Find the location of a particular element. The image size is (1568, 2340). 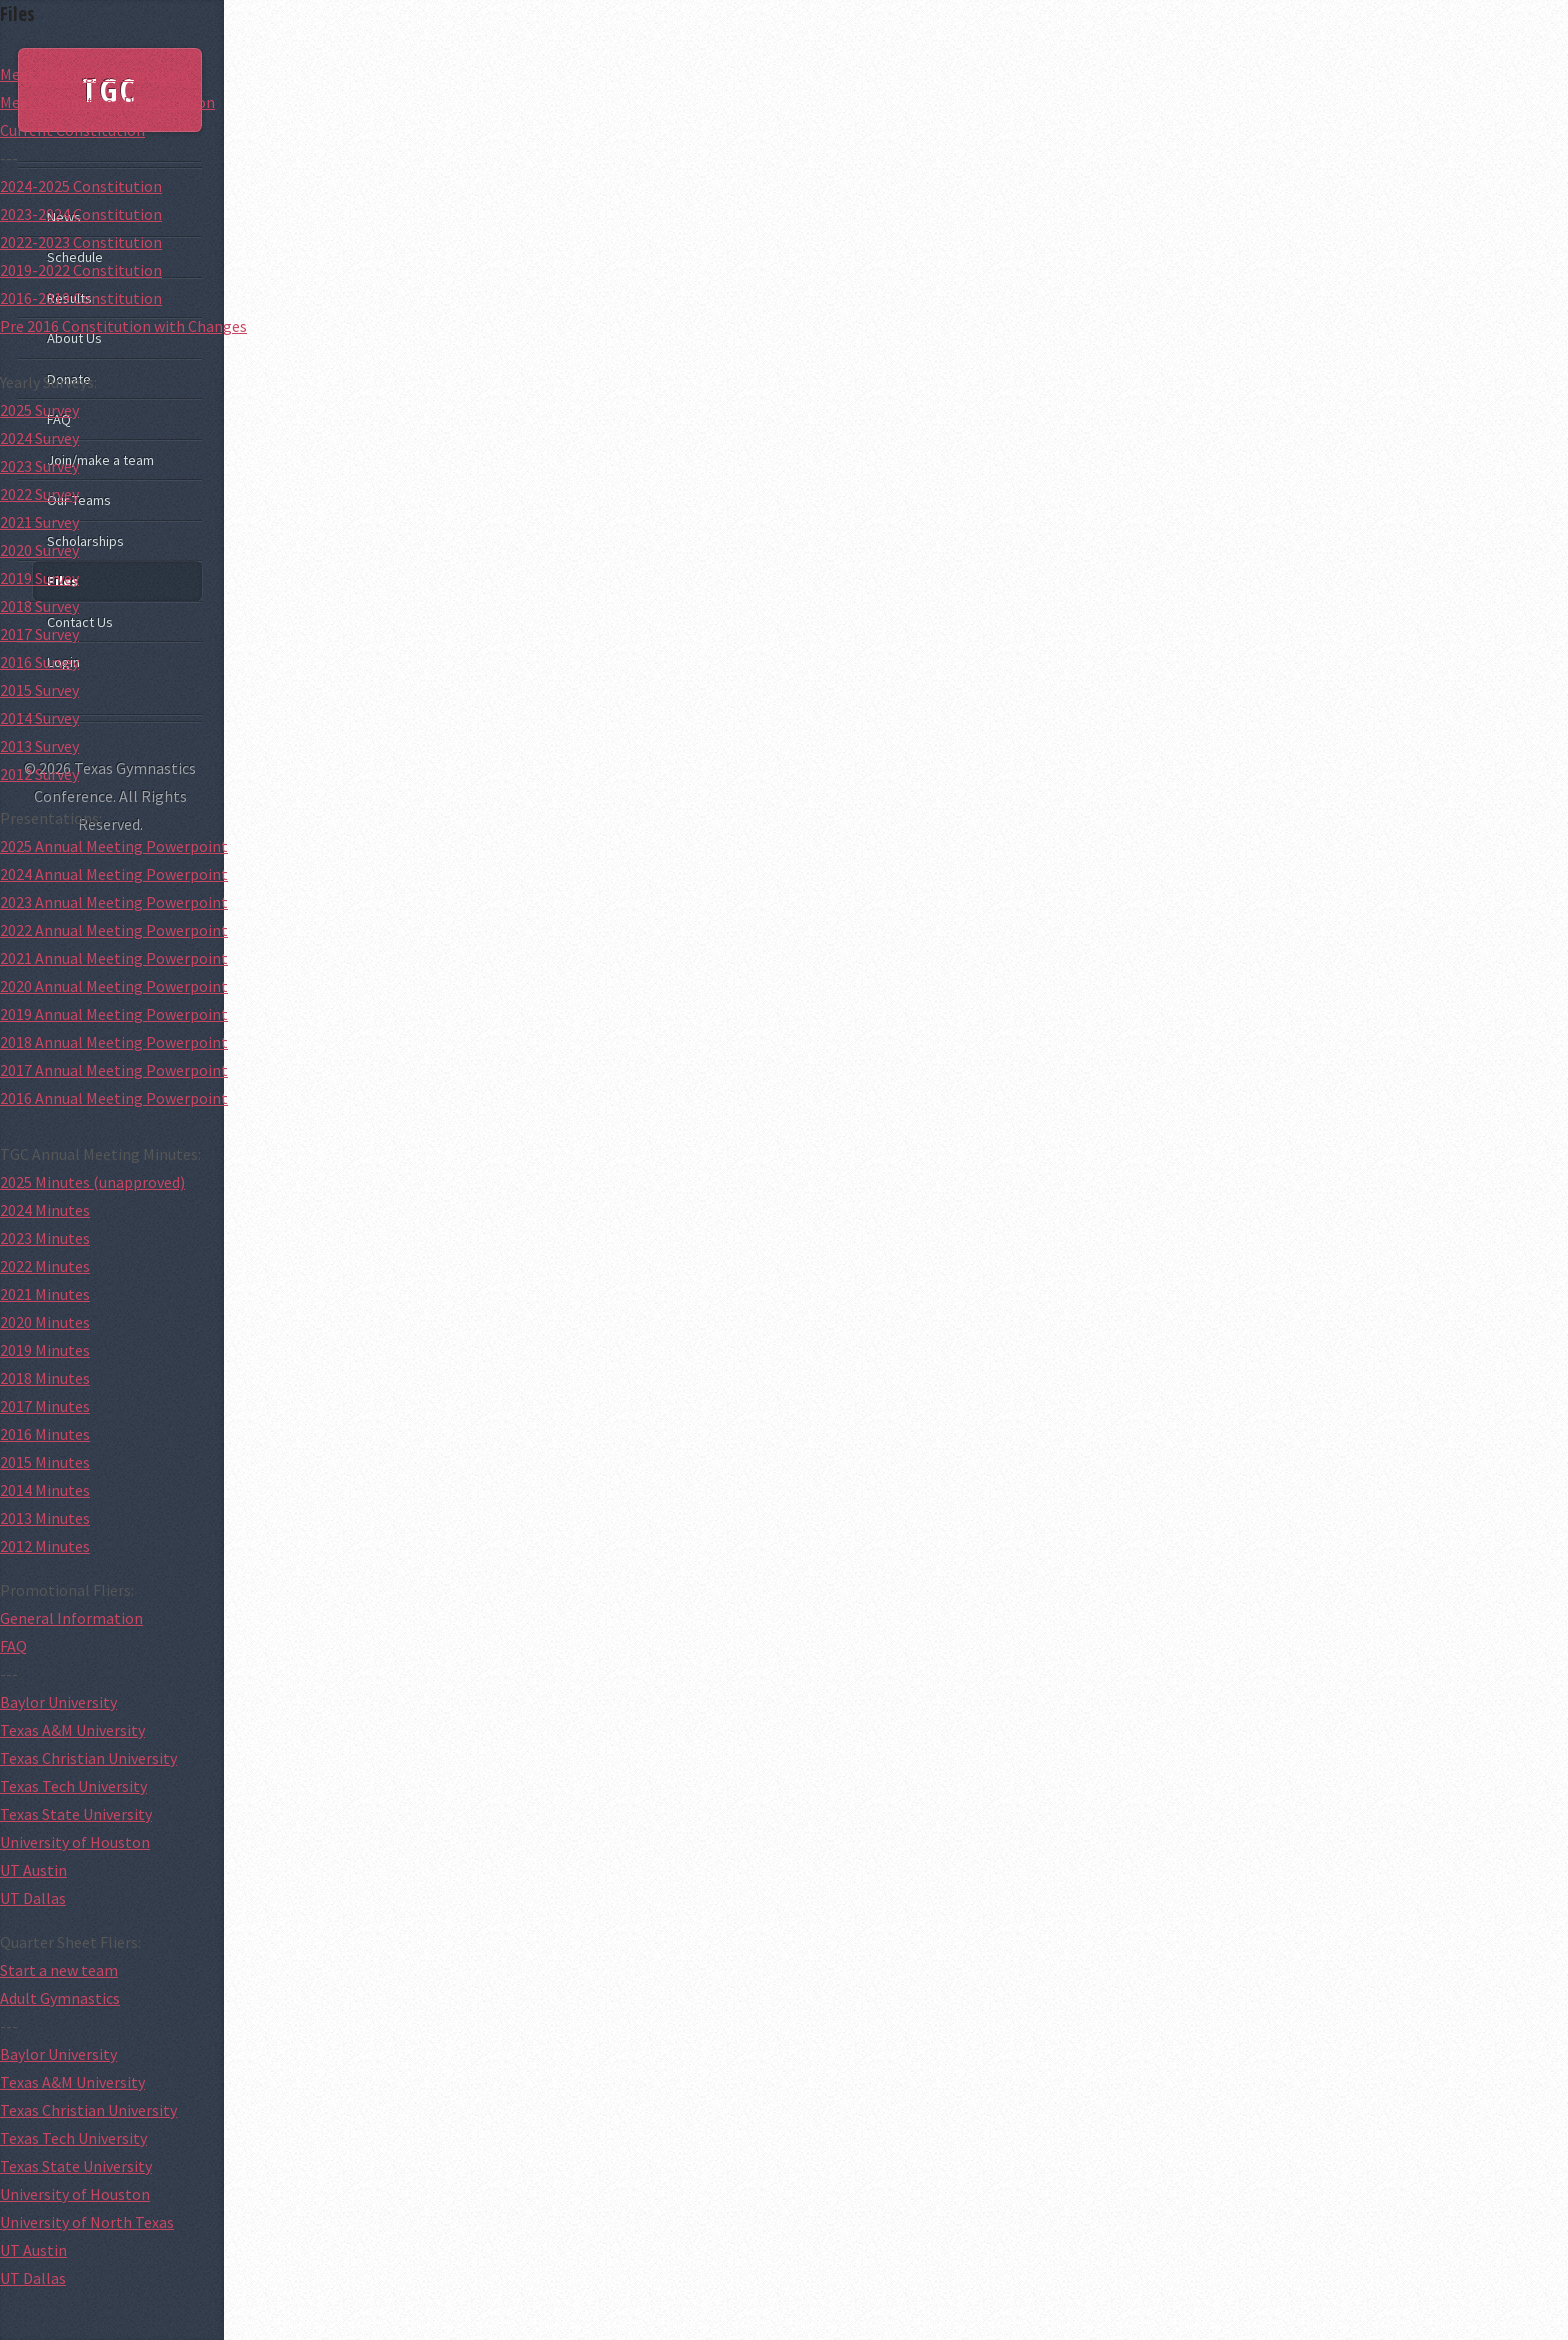

2013 Survey is located at coordinates (39, 746).